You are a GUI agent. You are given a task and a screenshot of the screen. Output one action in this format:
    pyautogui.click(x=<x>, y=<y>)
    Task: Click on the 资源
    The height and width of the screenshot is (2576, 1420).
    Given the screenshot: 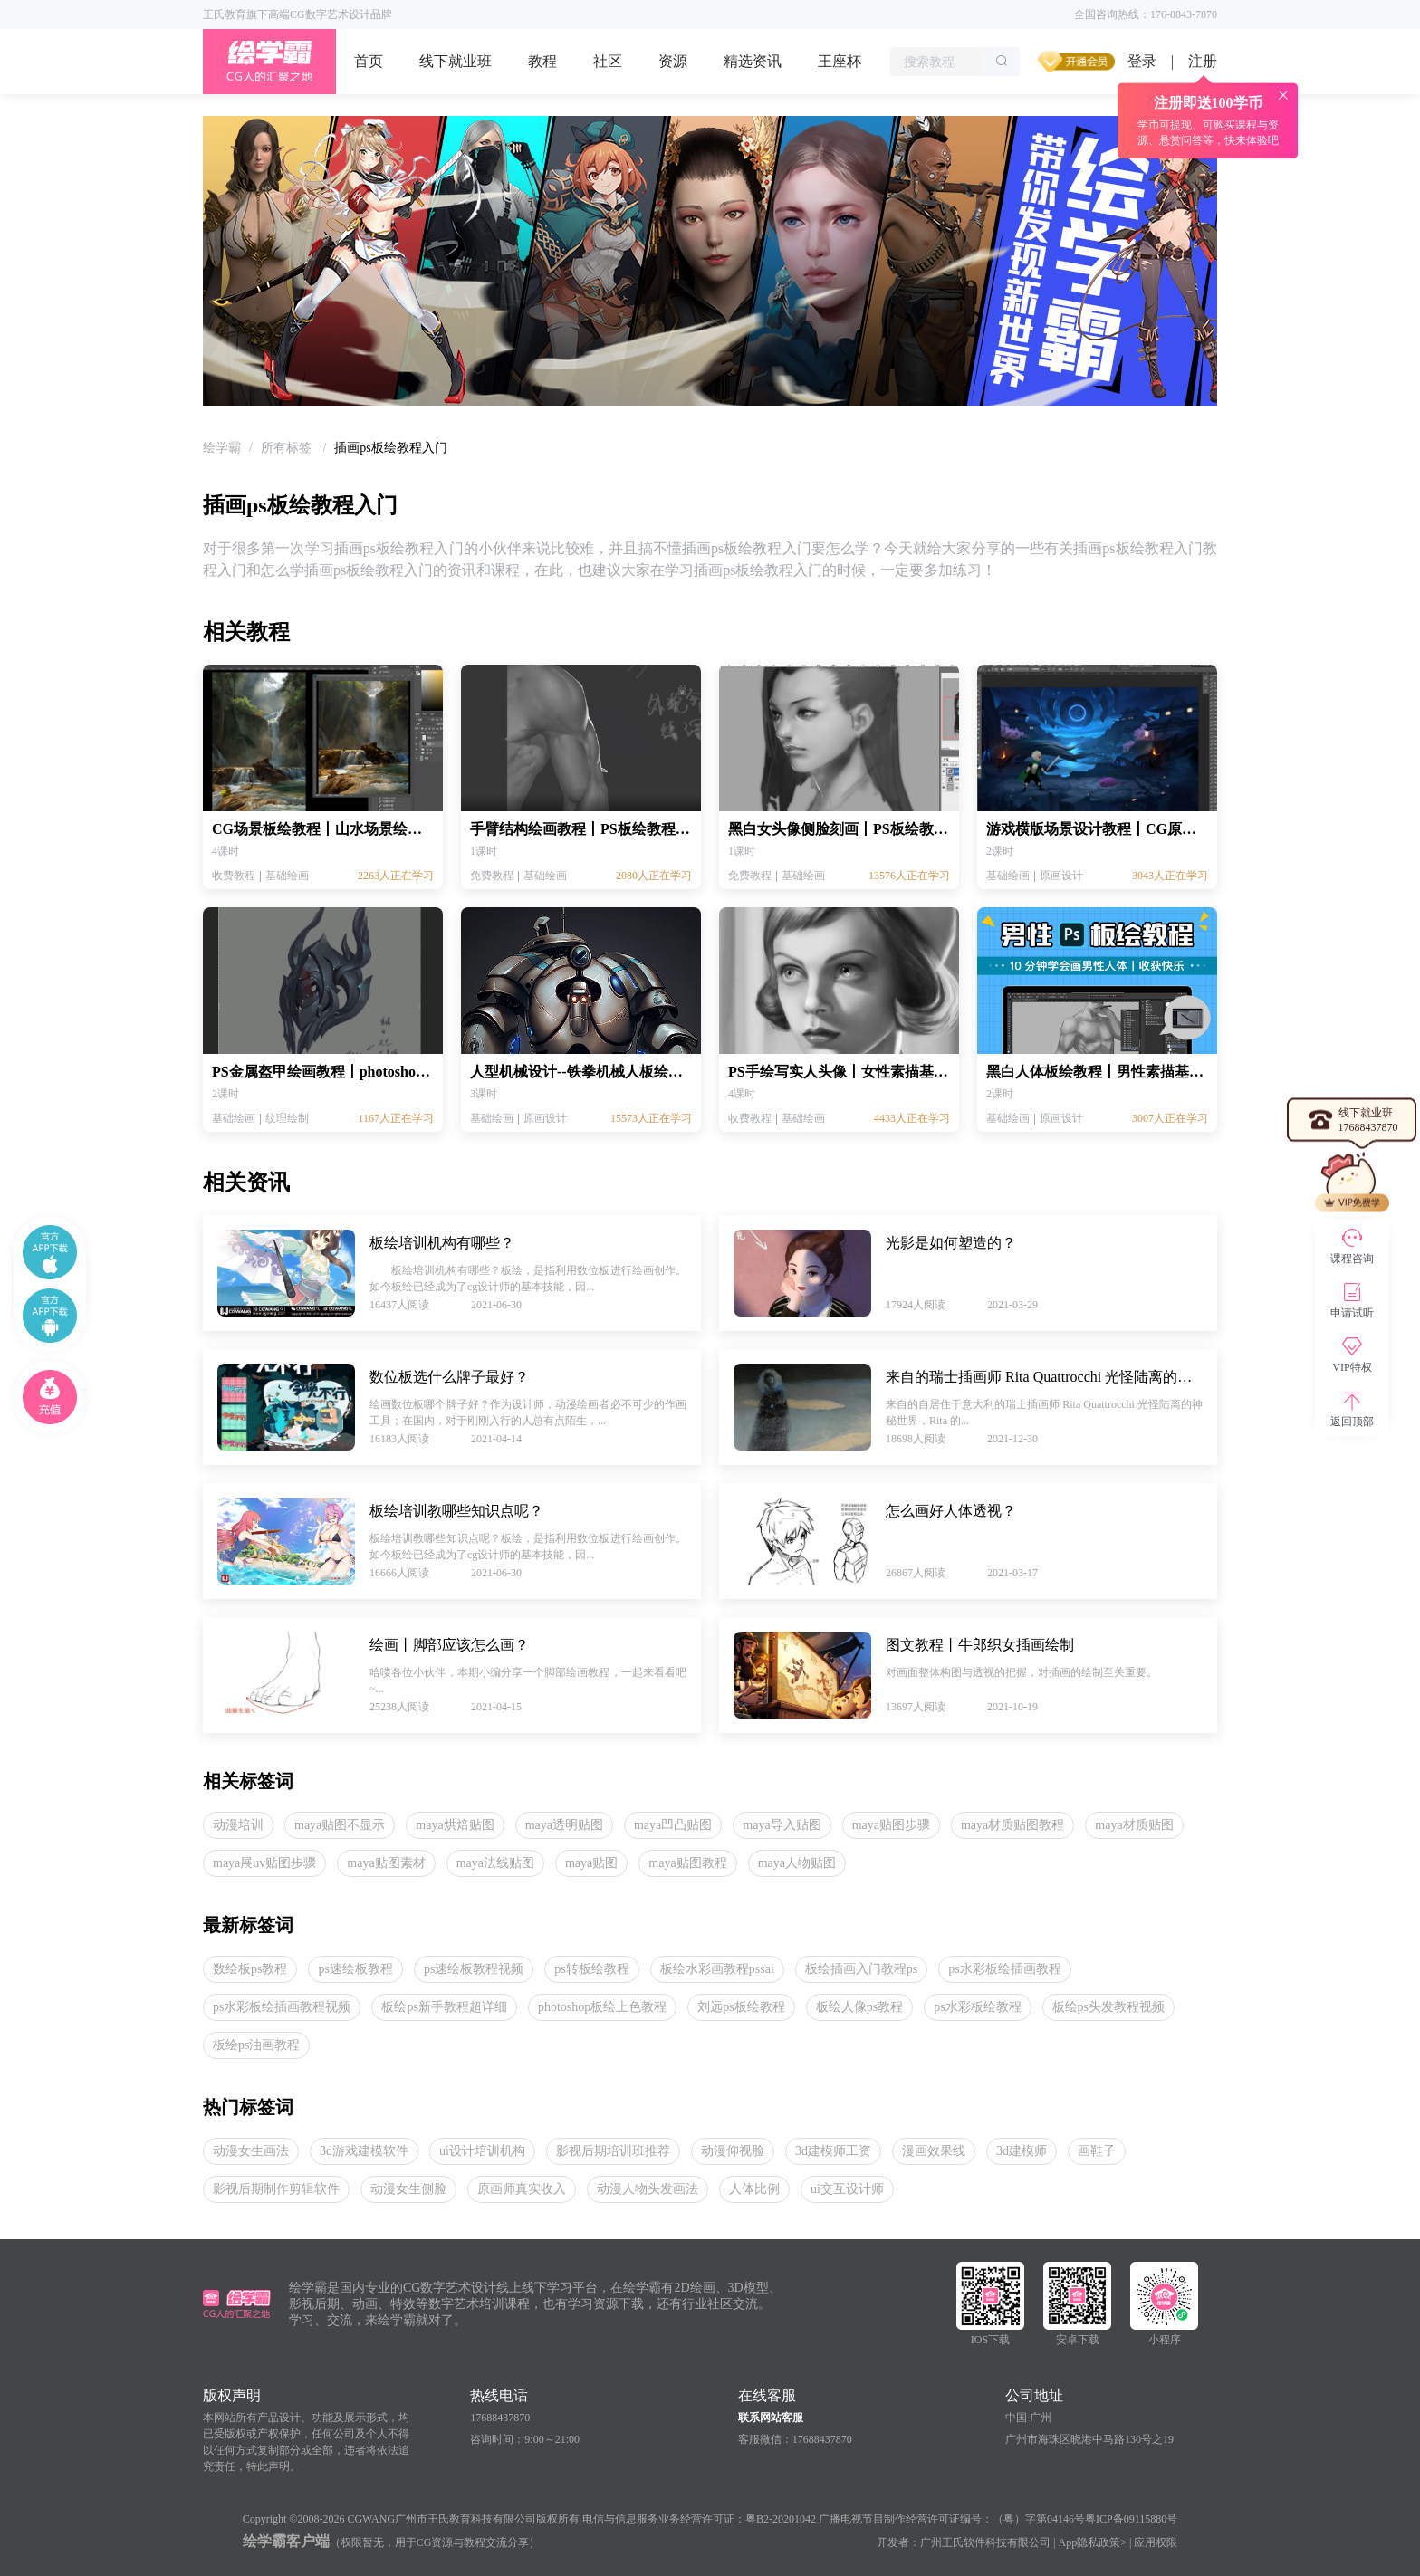 What is the action you would take?
    pyautogui.click(x=672, y=61)
    